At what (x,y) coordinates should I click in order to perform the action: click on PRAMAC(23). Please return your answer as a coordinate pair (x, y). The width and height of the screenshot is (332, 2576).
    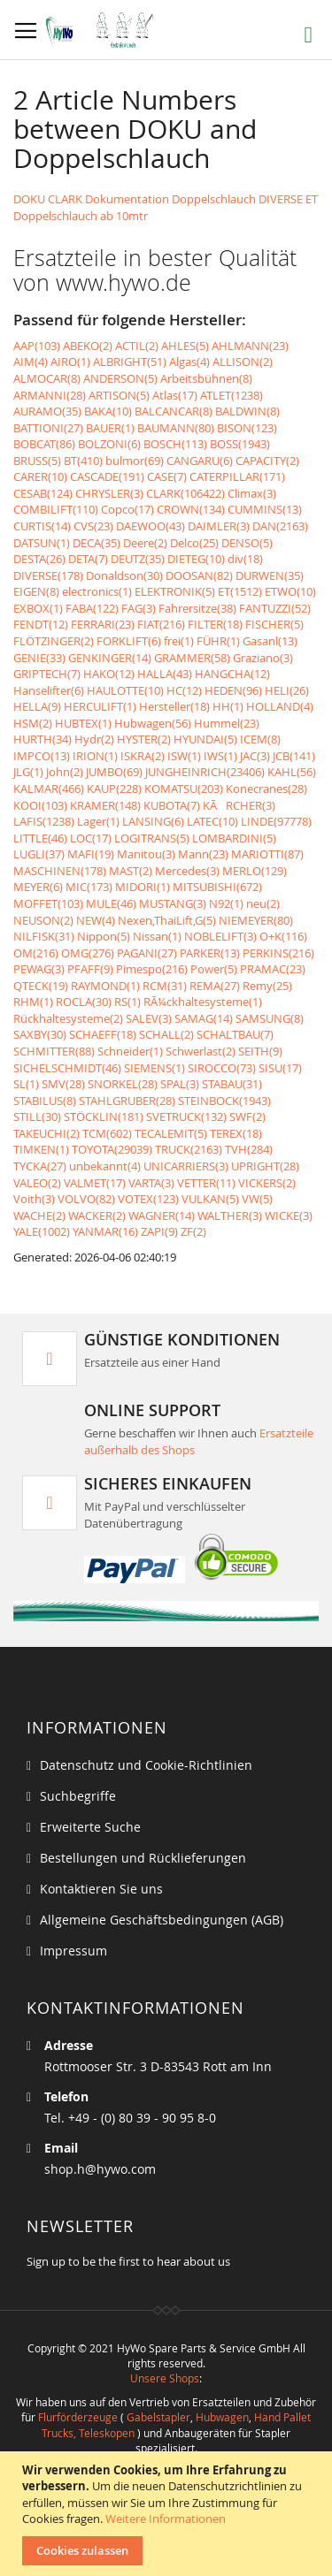
    Looking at the image, I should click on (272, 969).